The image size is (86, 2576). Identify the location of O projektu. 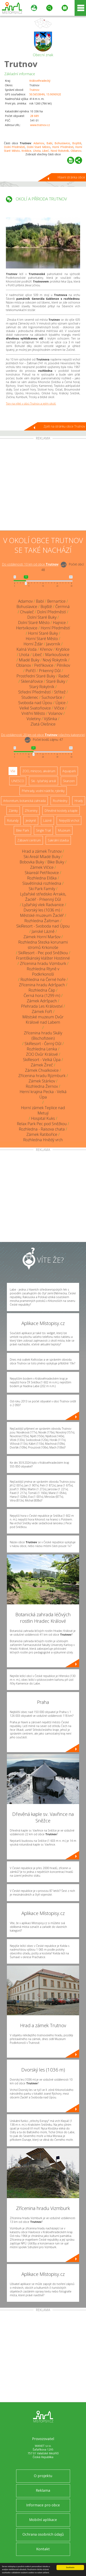
(43, 2475).